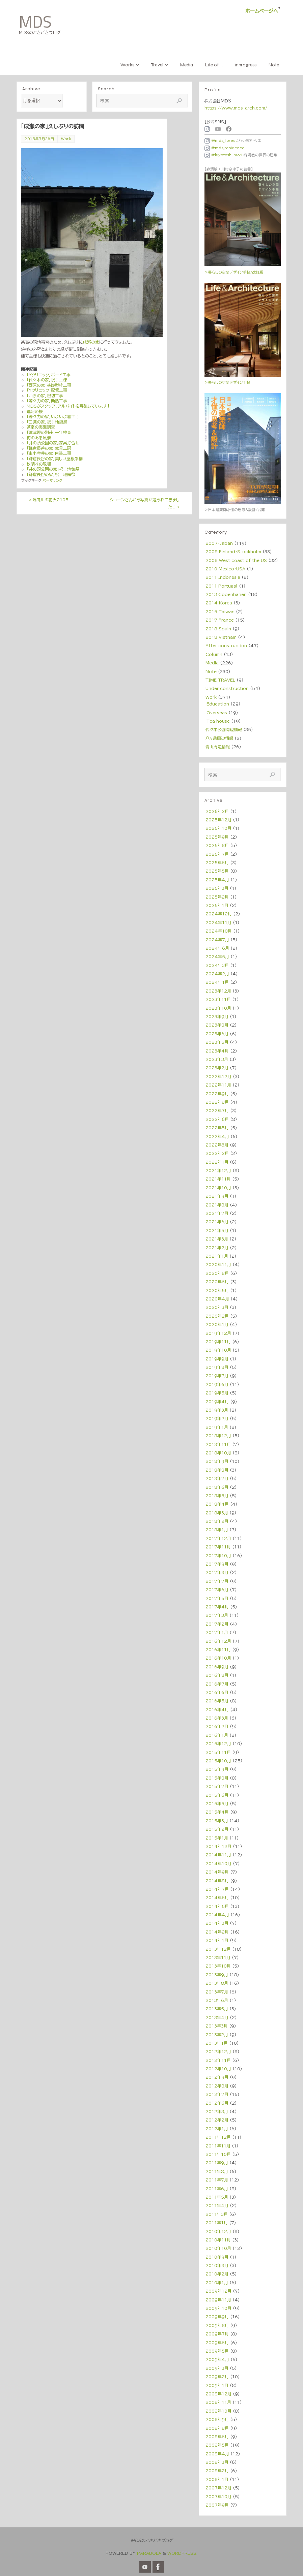 Image resolution: width=303 pixels, height=2576 pixels. I want to click on 2015年1月, so click(216, 1838).